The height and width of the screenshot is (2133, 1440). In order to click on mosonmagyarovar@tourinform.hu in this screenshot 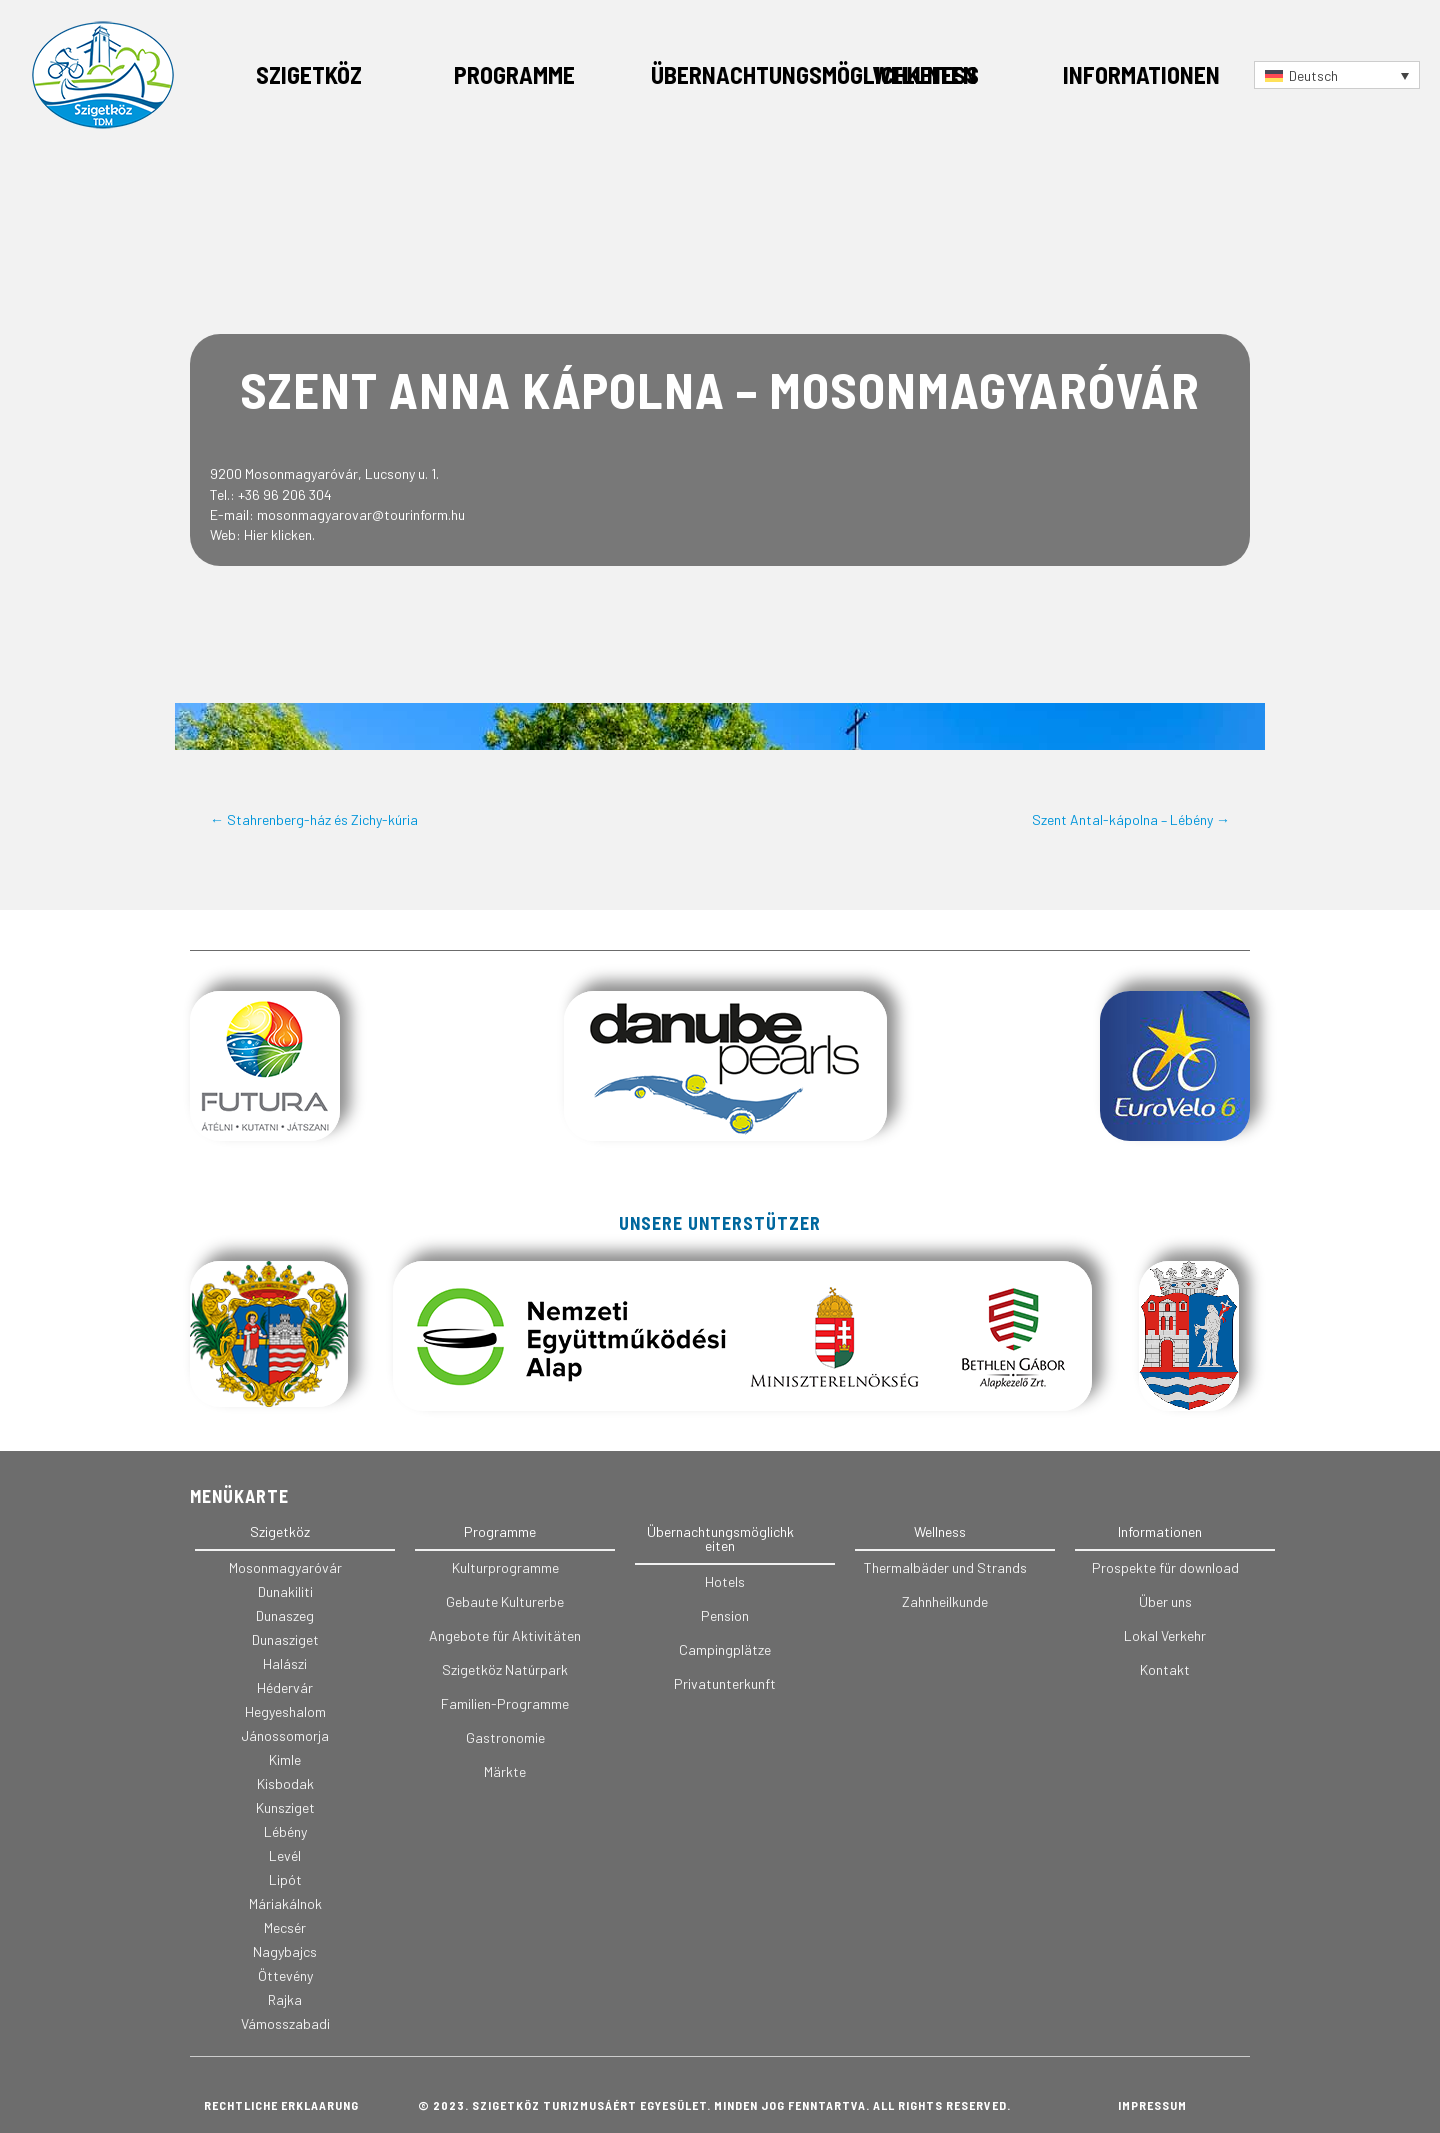, I will do `click(361, 514)`.